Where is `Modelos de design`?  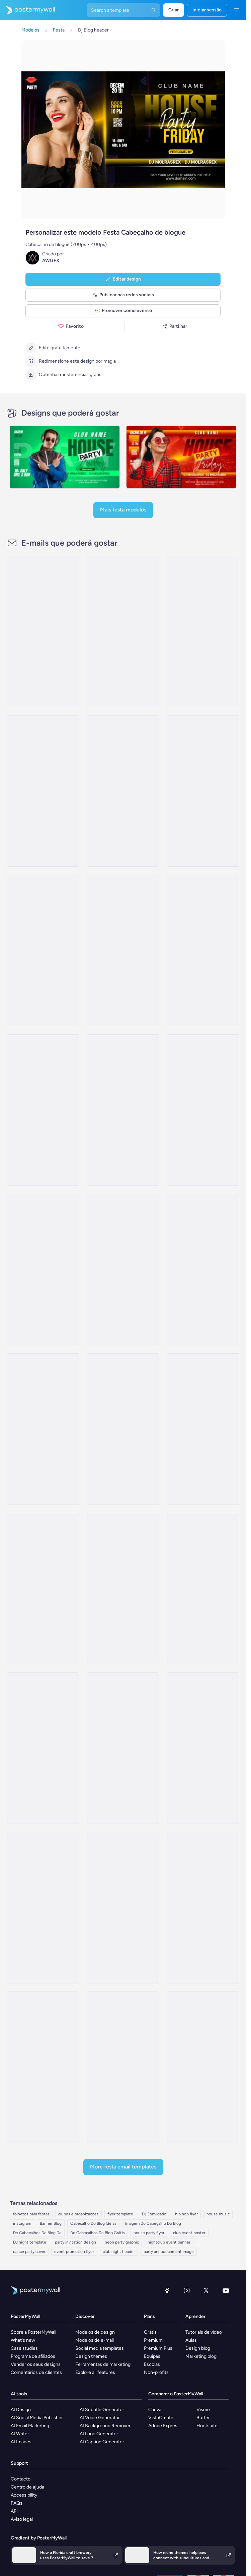 Modelos de design is located at coordinates (95, 2332).